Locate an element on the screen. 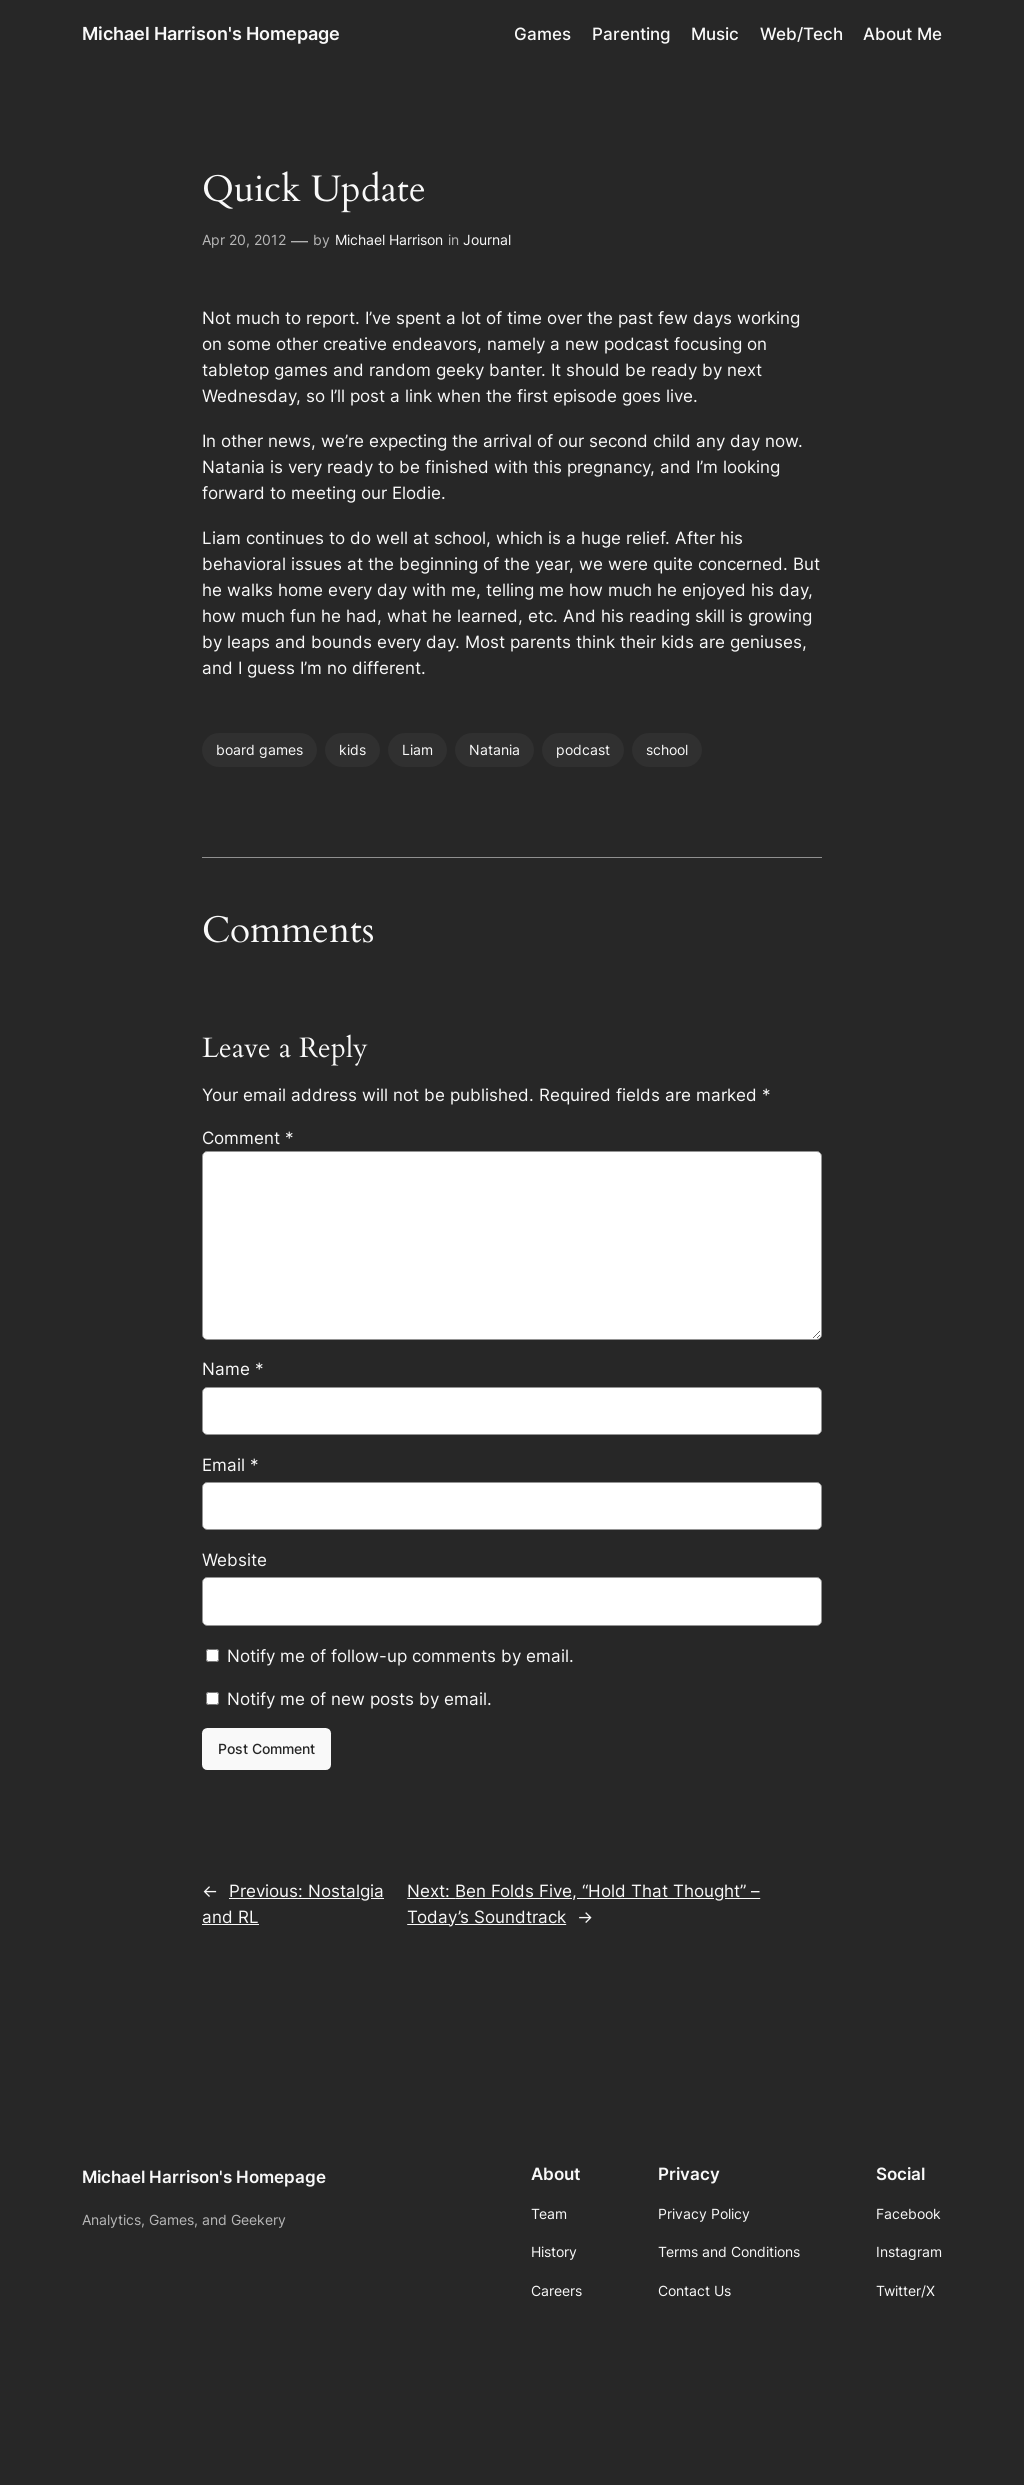 The width and height of the screenshot is (1024, 2485). Michael Harrison's Homepage is located at coordinates (211, 33).